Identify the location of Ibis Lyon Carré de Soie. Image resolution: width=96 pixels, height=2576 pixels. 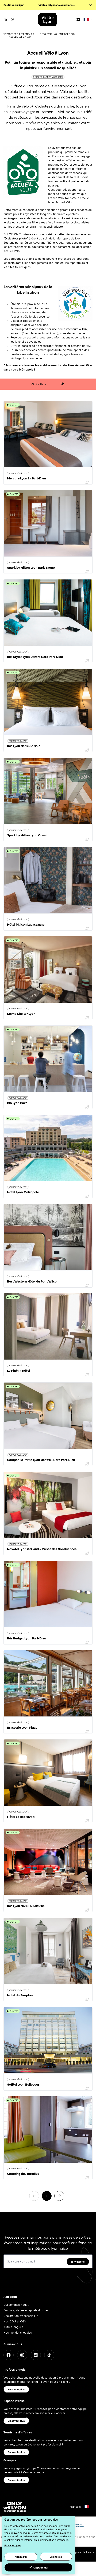
(23, 746).